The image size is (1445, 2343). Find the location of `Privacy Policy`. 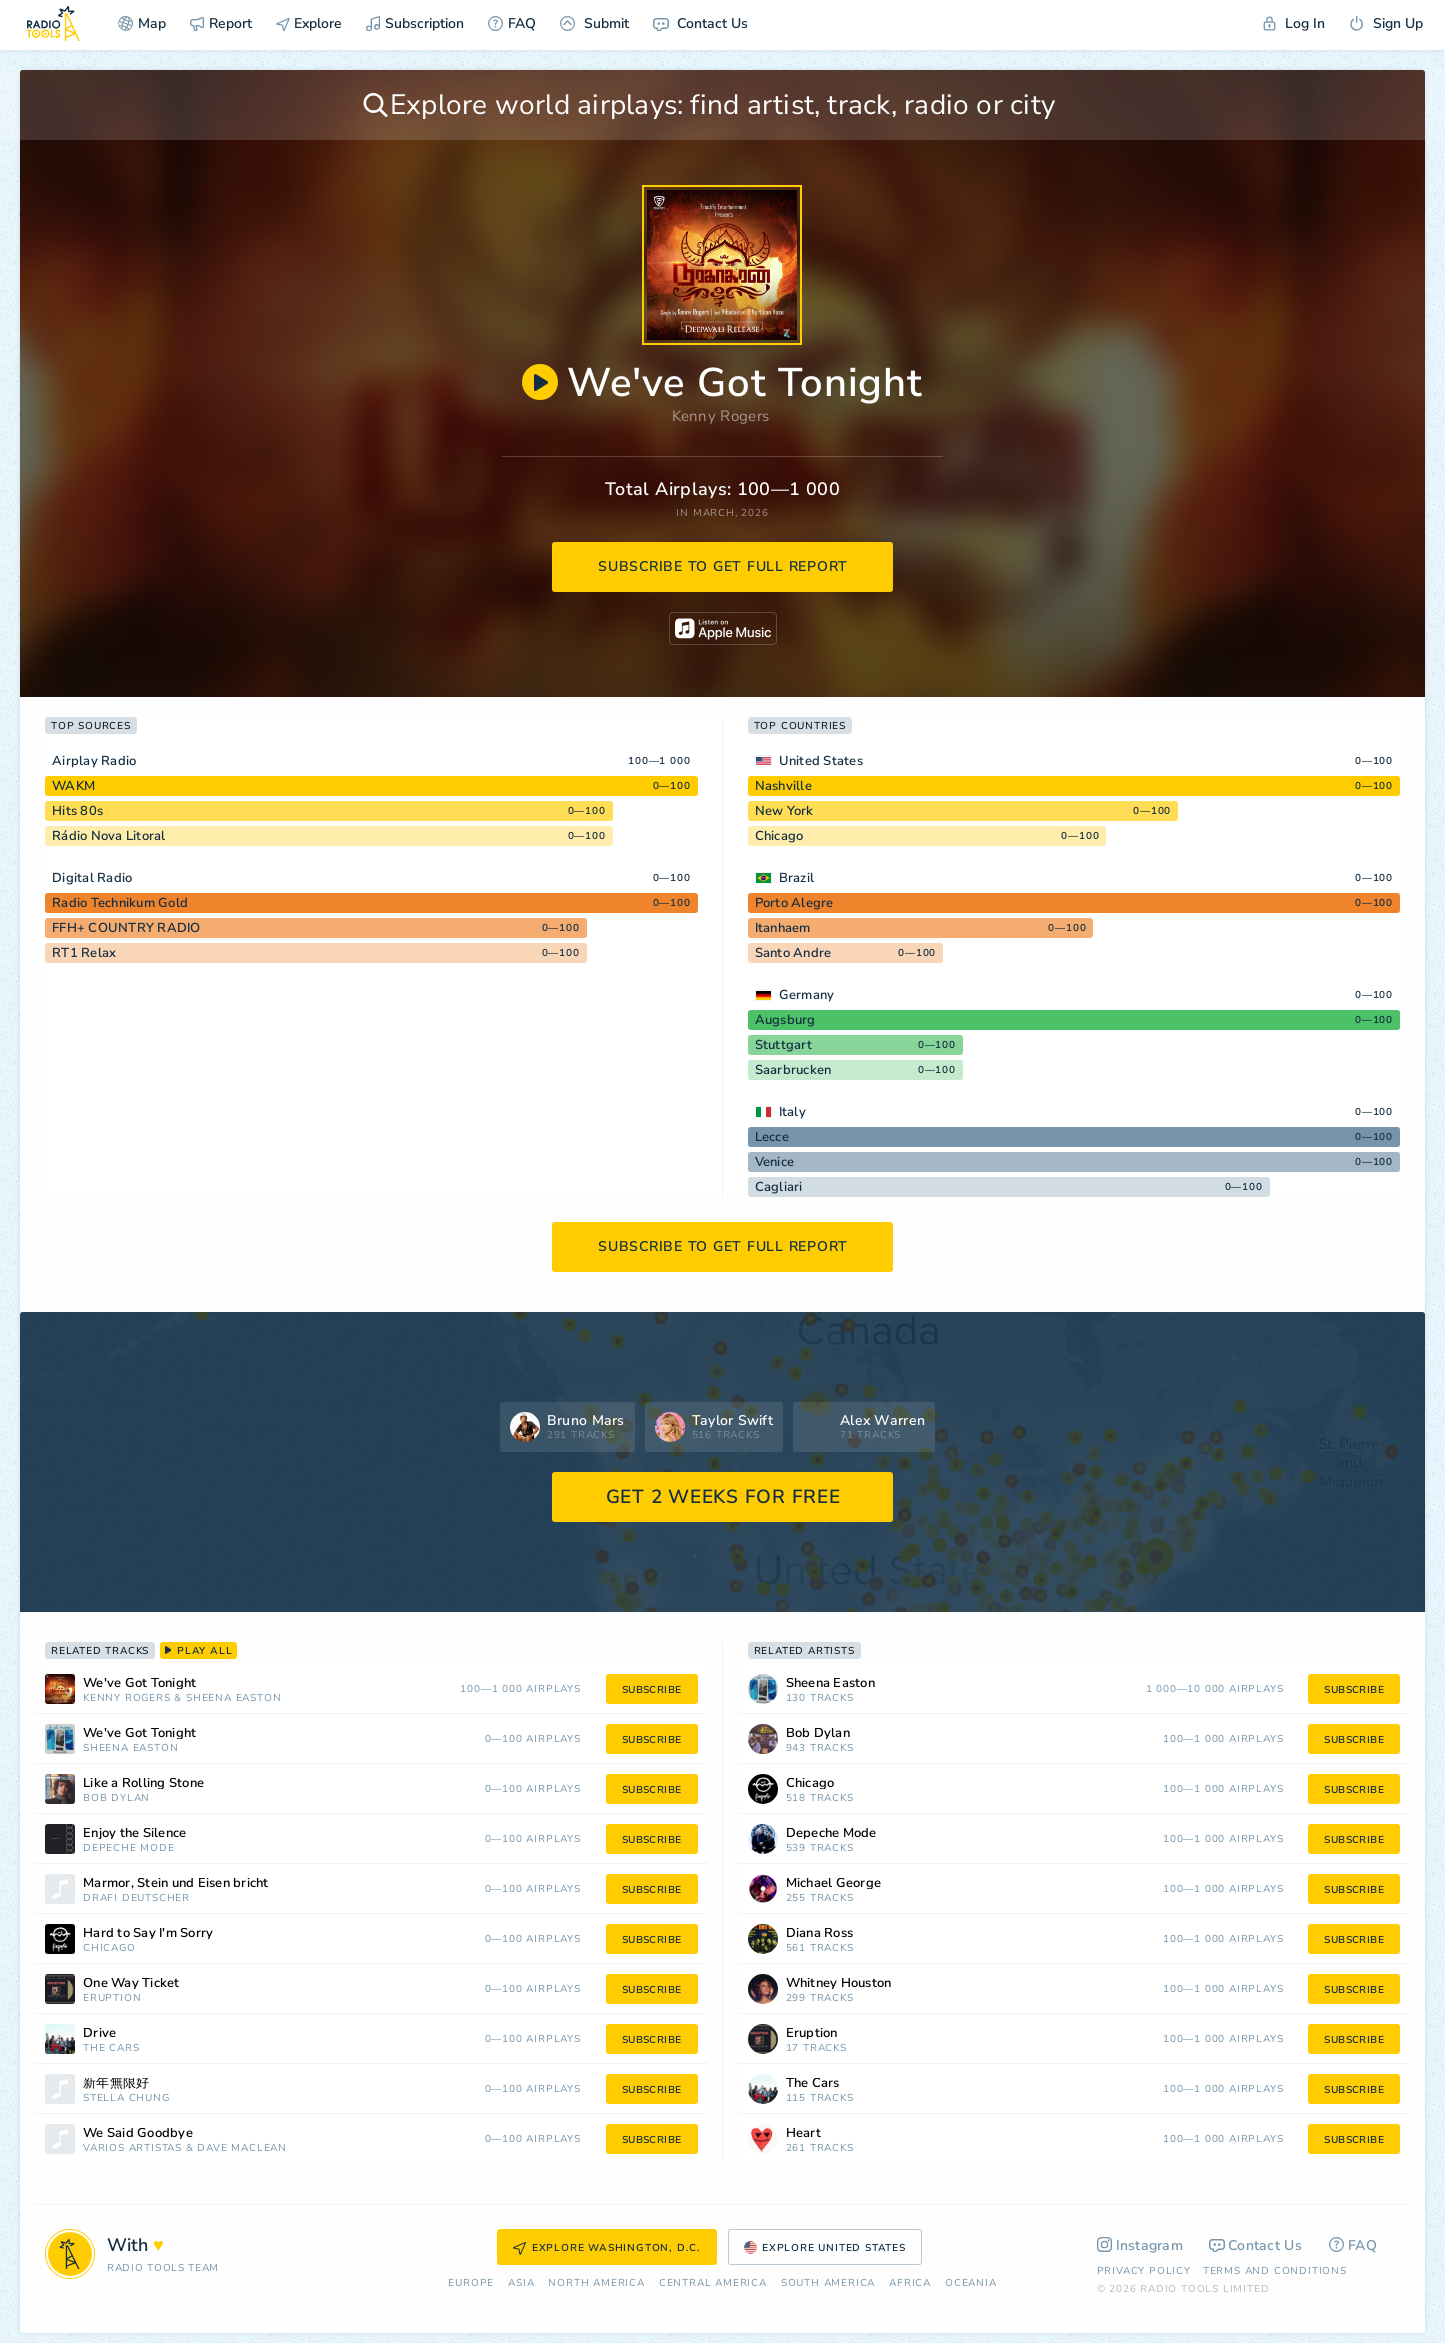

Privacy Policy is located at coordinates (1144, 2271).